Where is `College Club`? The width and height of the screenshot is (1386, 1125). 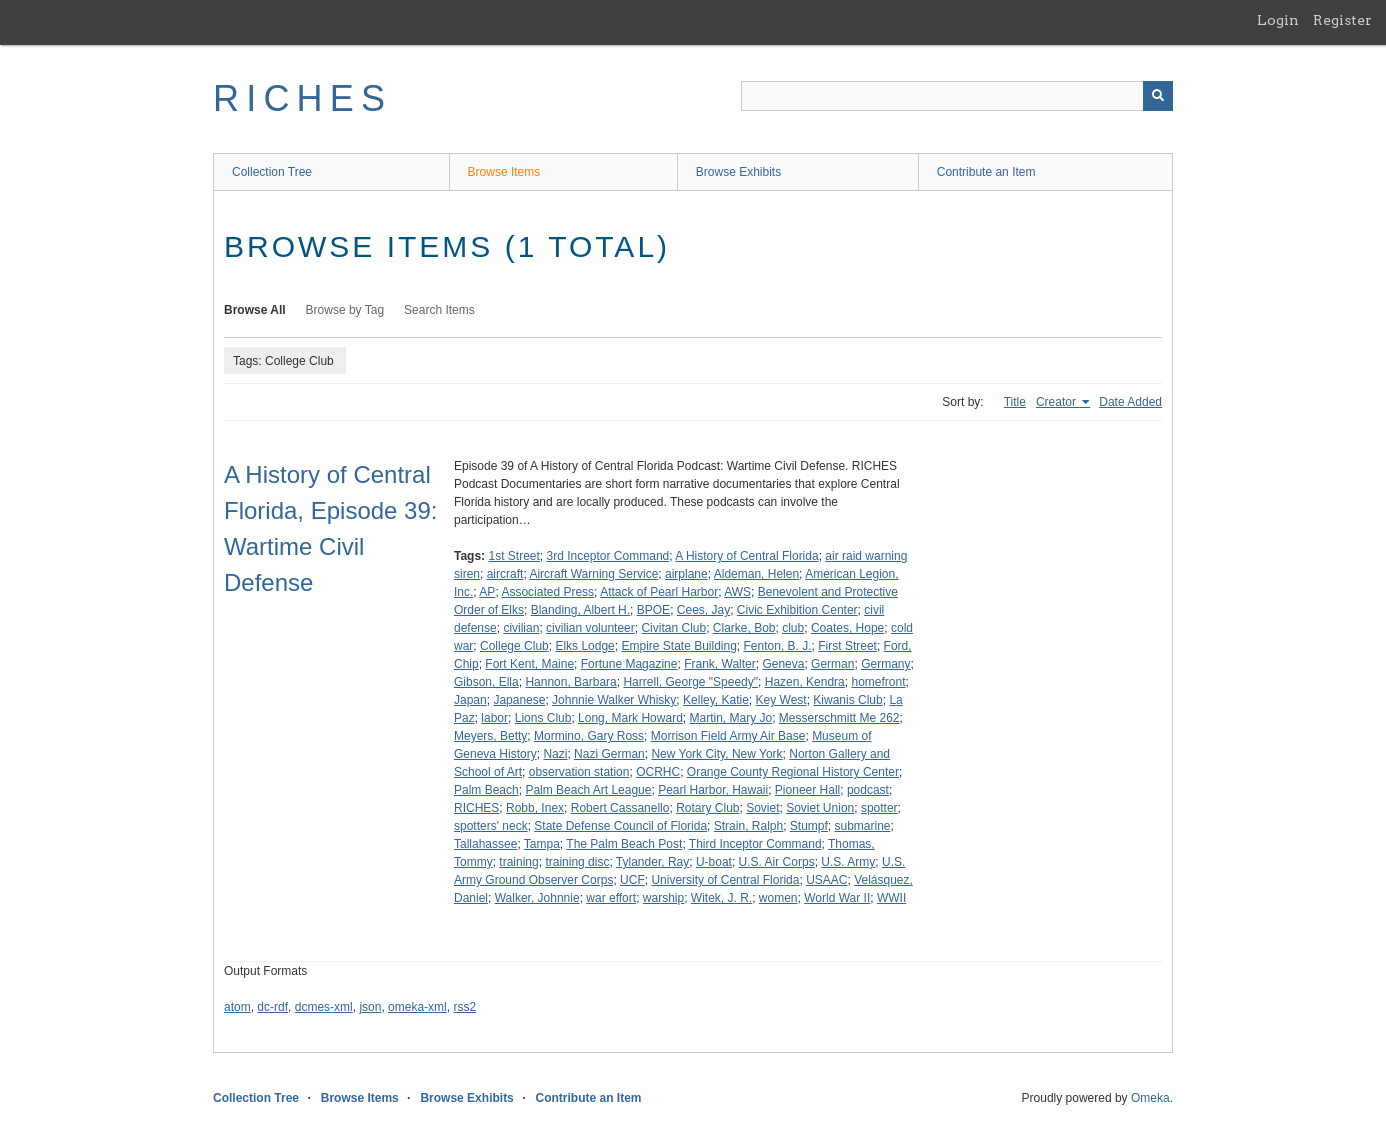 College Club is located at coordinates (514, 646).